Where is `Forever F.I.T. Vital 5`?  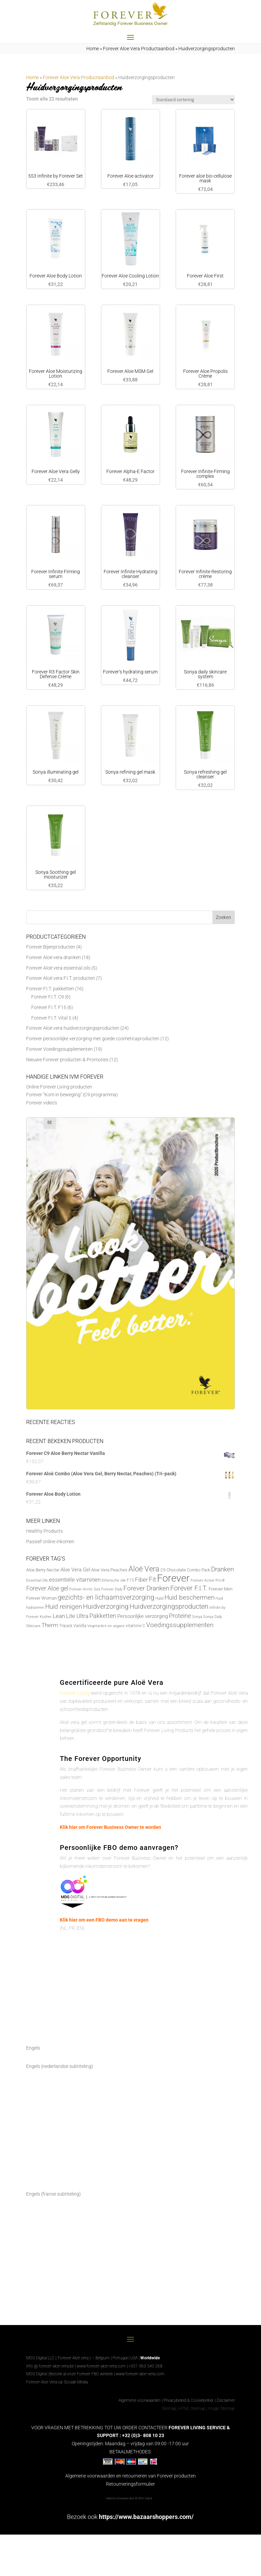
Forever F.I.T. Vital 5 is located at coordinates (51, 1018).